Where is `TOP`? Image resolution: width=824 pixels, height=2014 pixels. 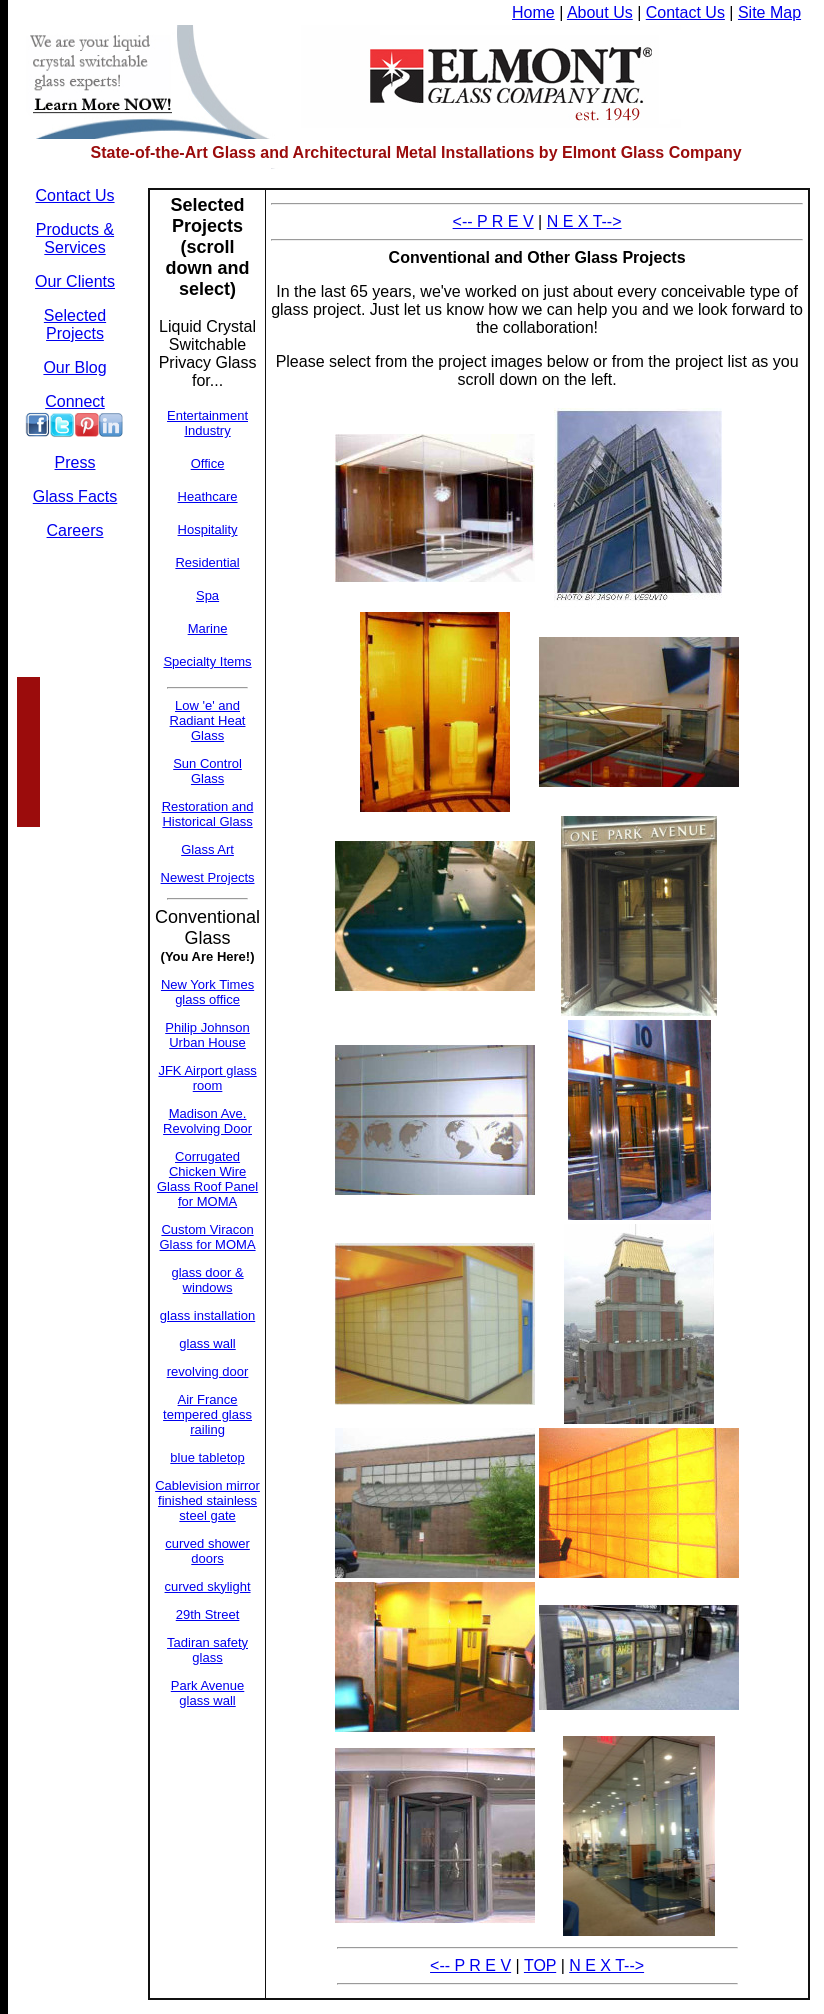 TOP is located at coordinates (540, 1965).